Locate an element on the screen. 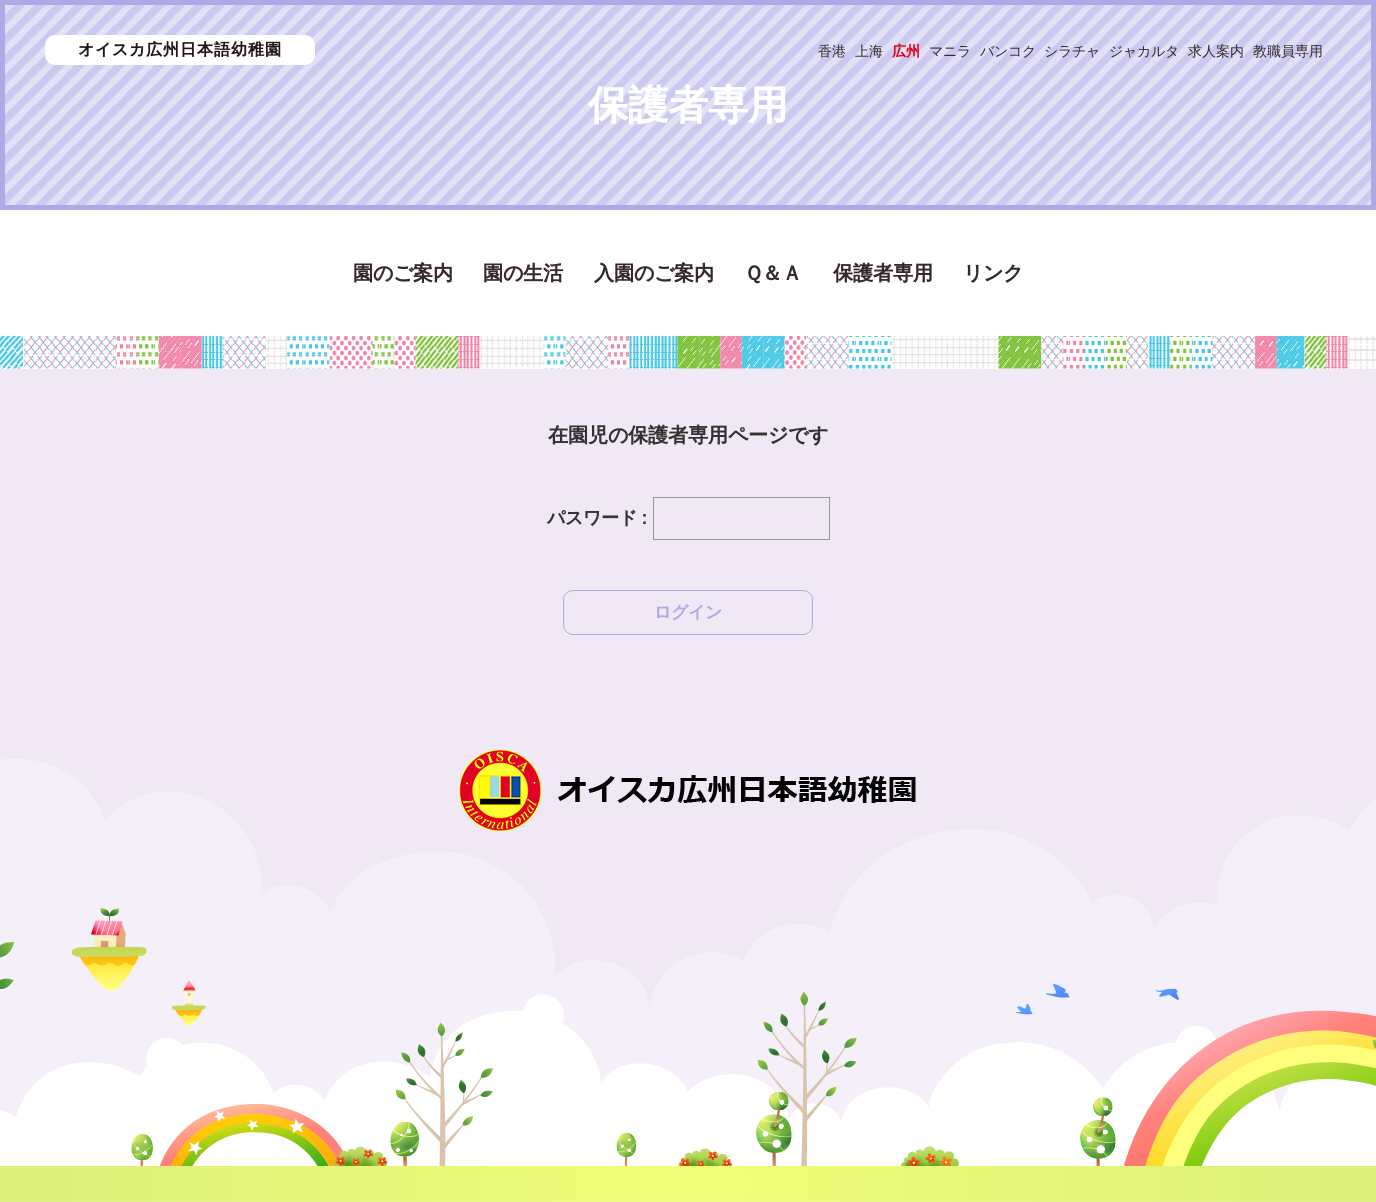 Image resolution: width=1376 pixels, height=1202 pixels. ジャカルタ is located at coordinates (1144, 51).